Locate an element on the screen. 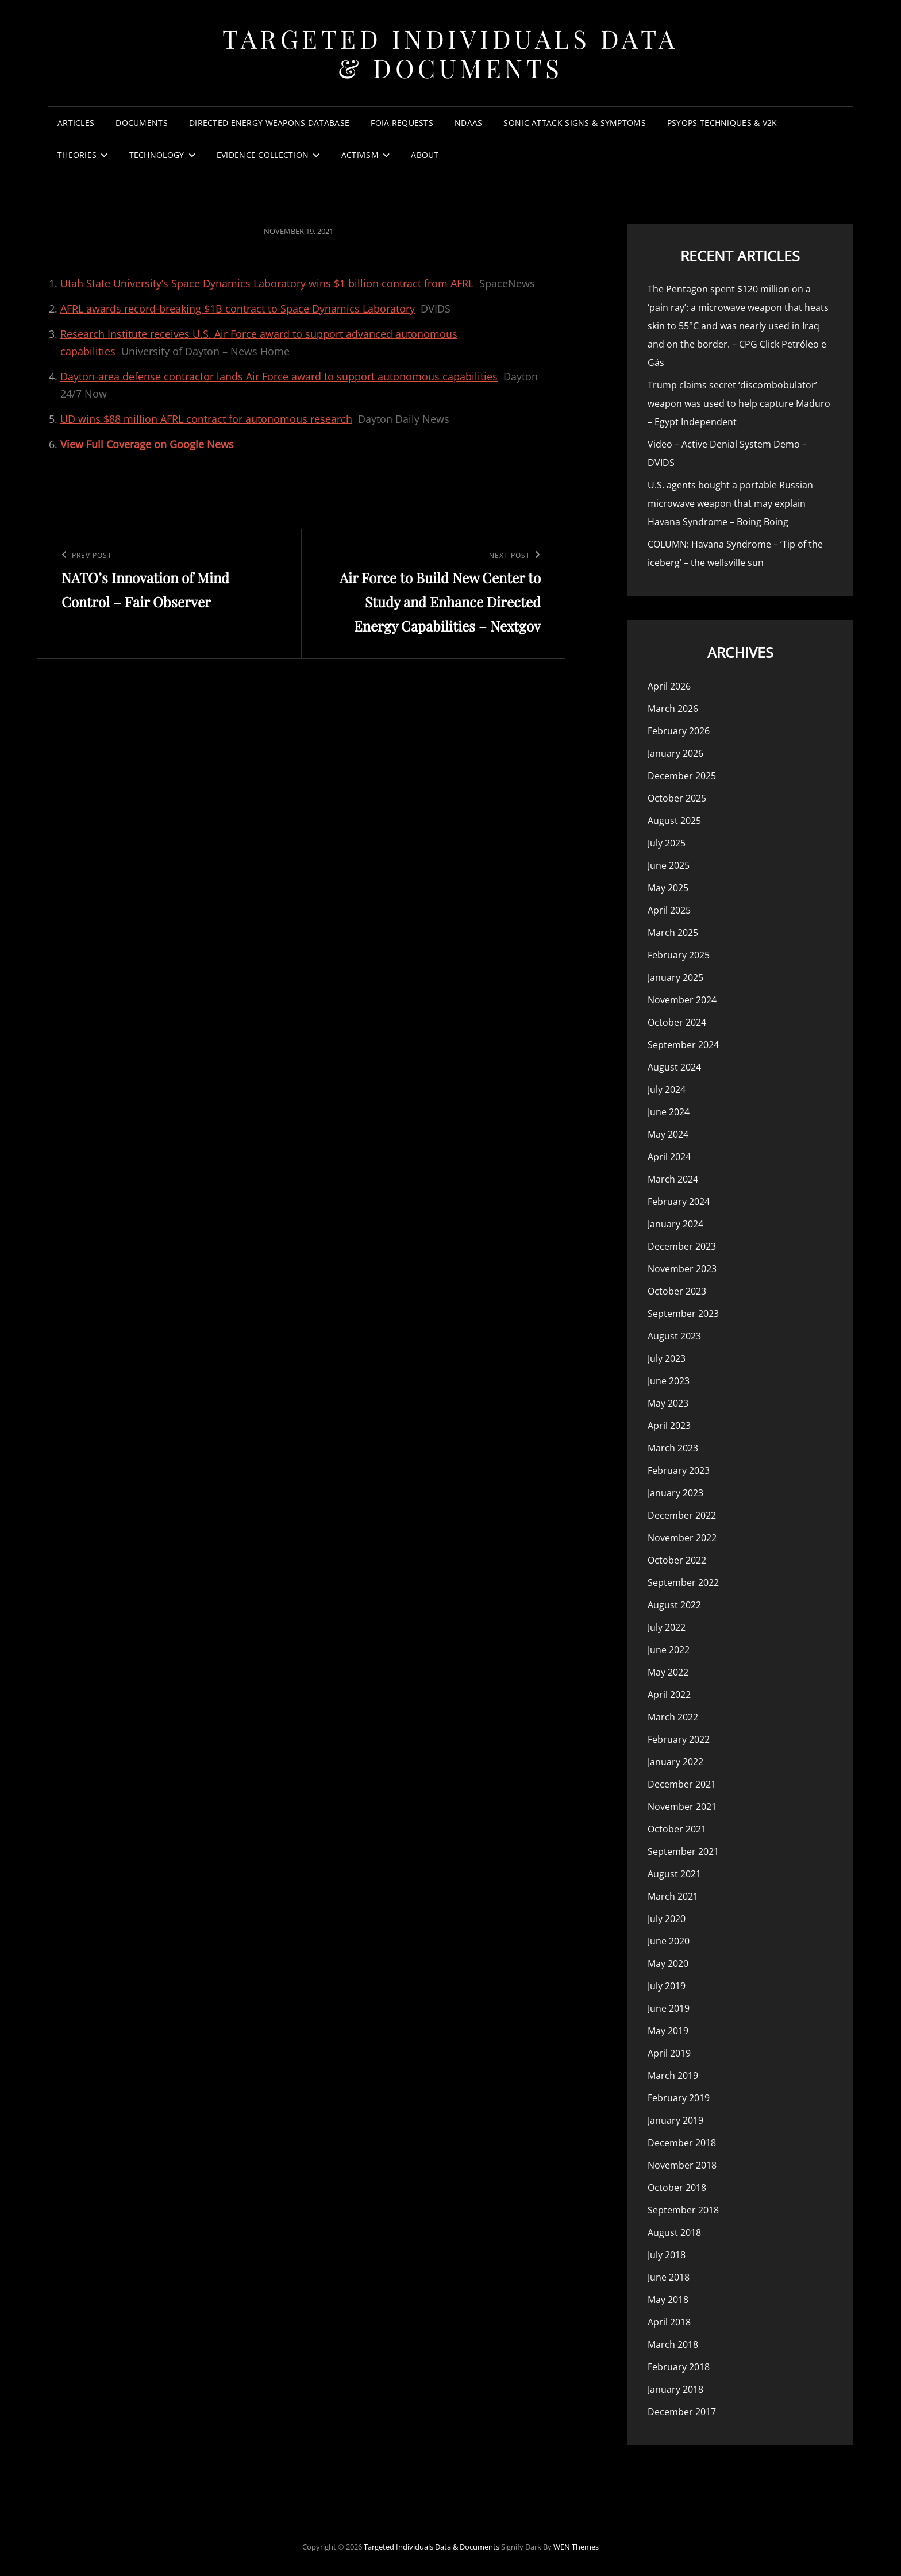 The height and width of the screenshot is (2576, 901). November 2022 is located at coordinates (682, 1537).